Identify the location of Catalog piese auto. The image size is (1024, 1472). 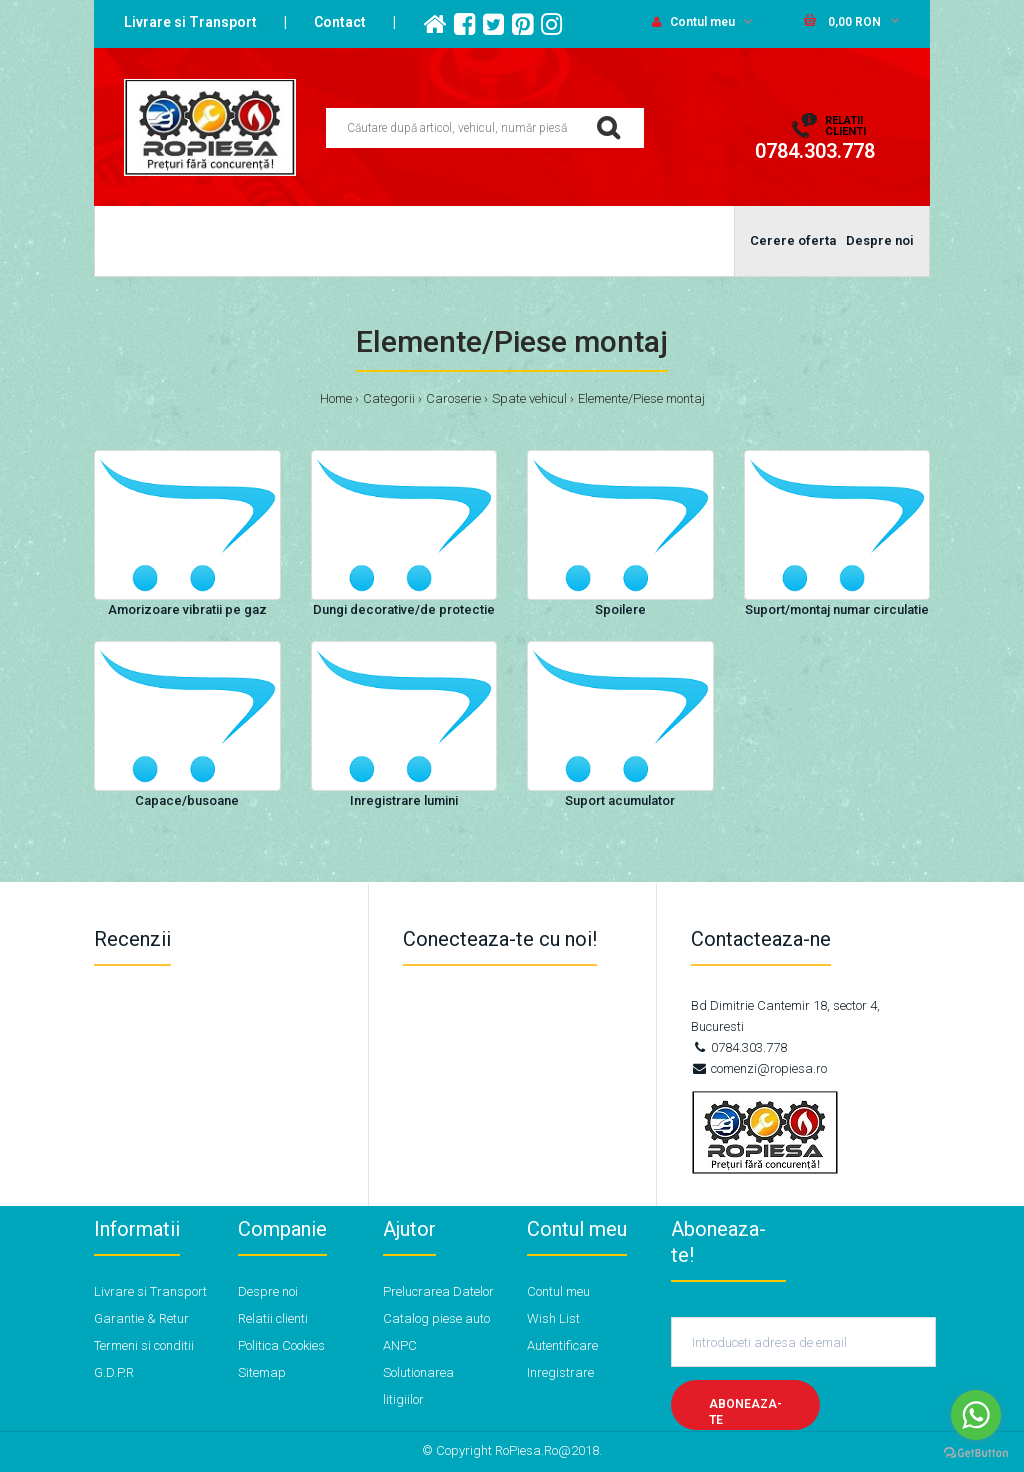
(436, 1318).